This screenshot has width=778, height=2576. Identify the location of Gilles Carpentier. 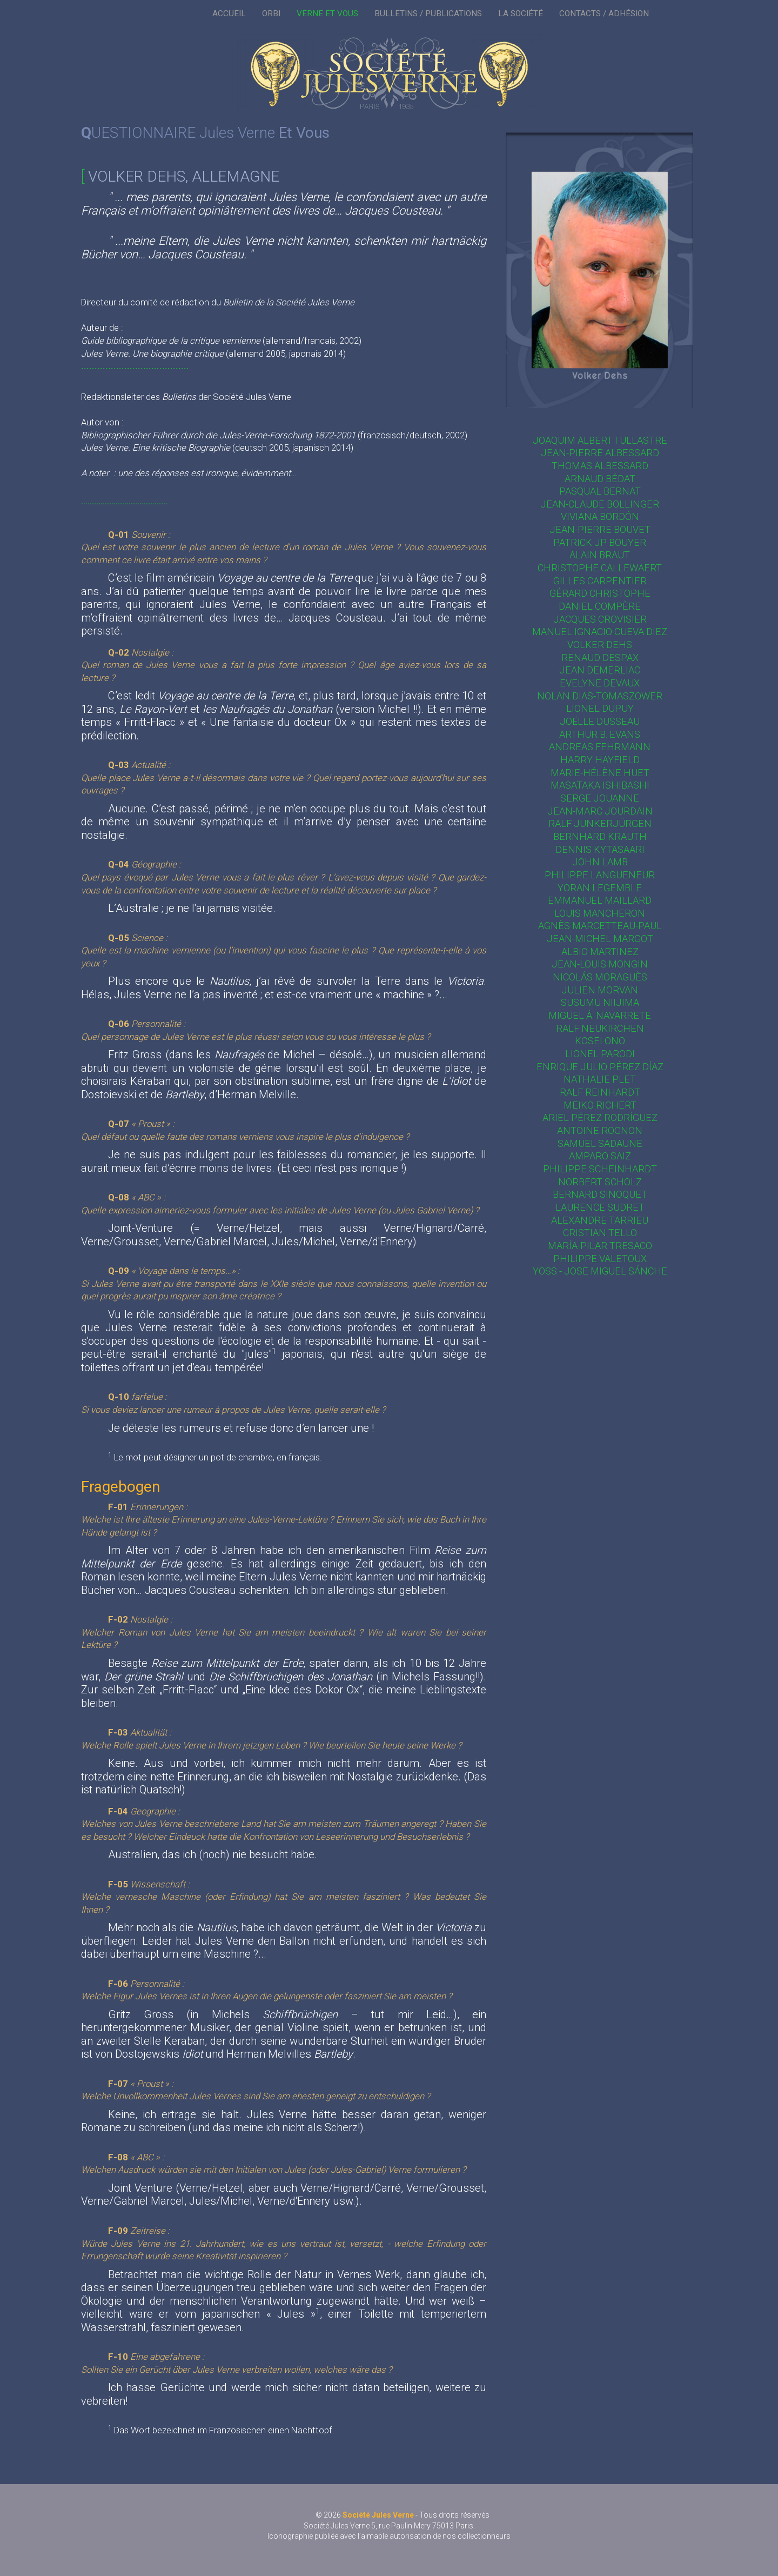
(600, 580).